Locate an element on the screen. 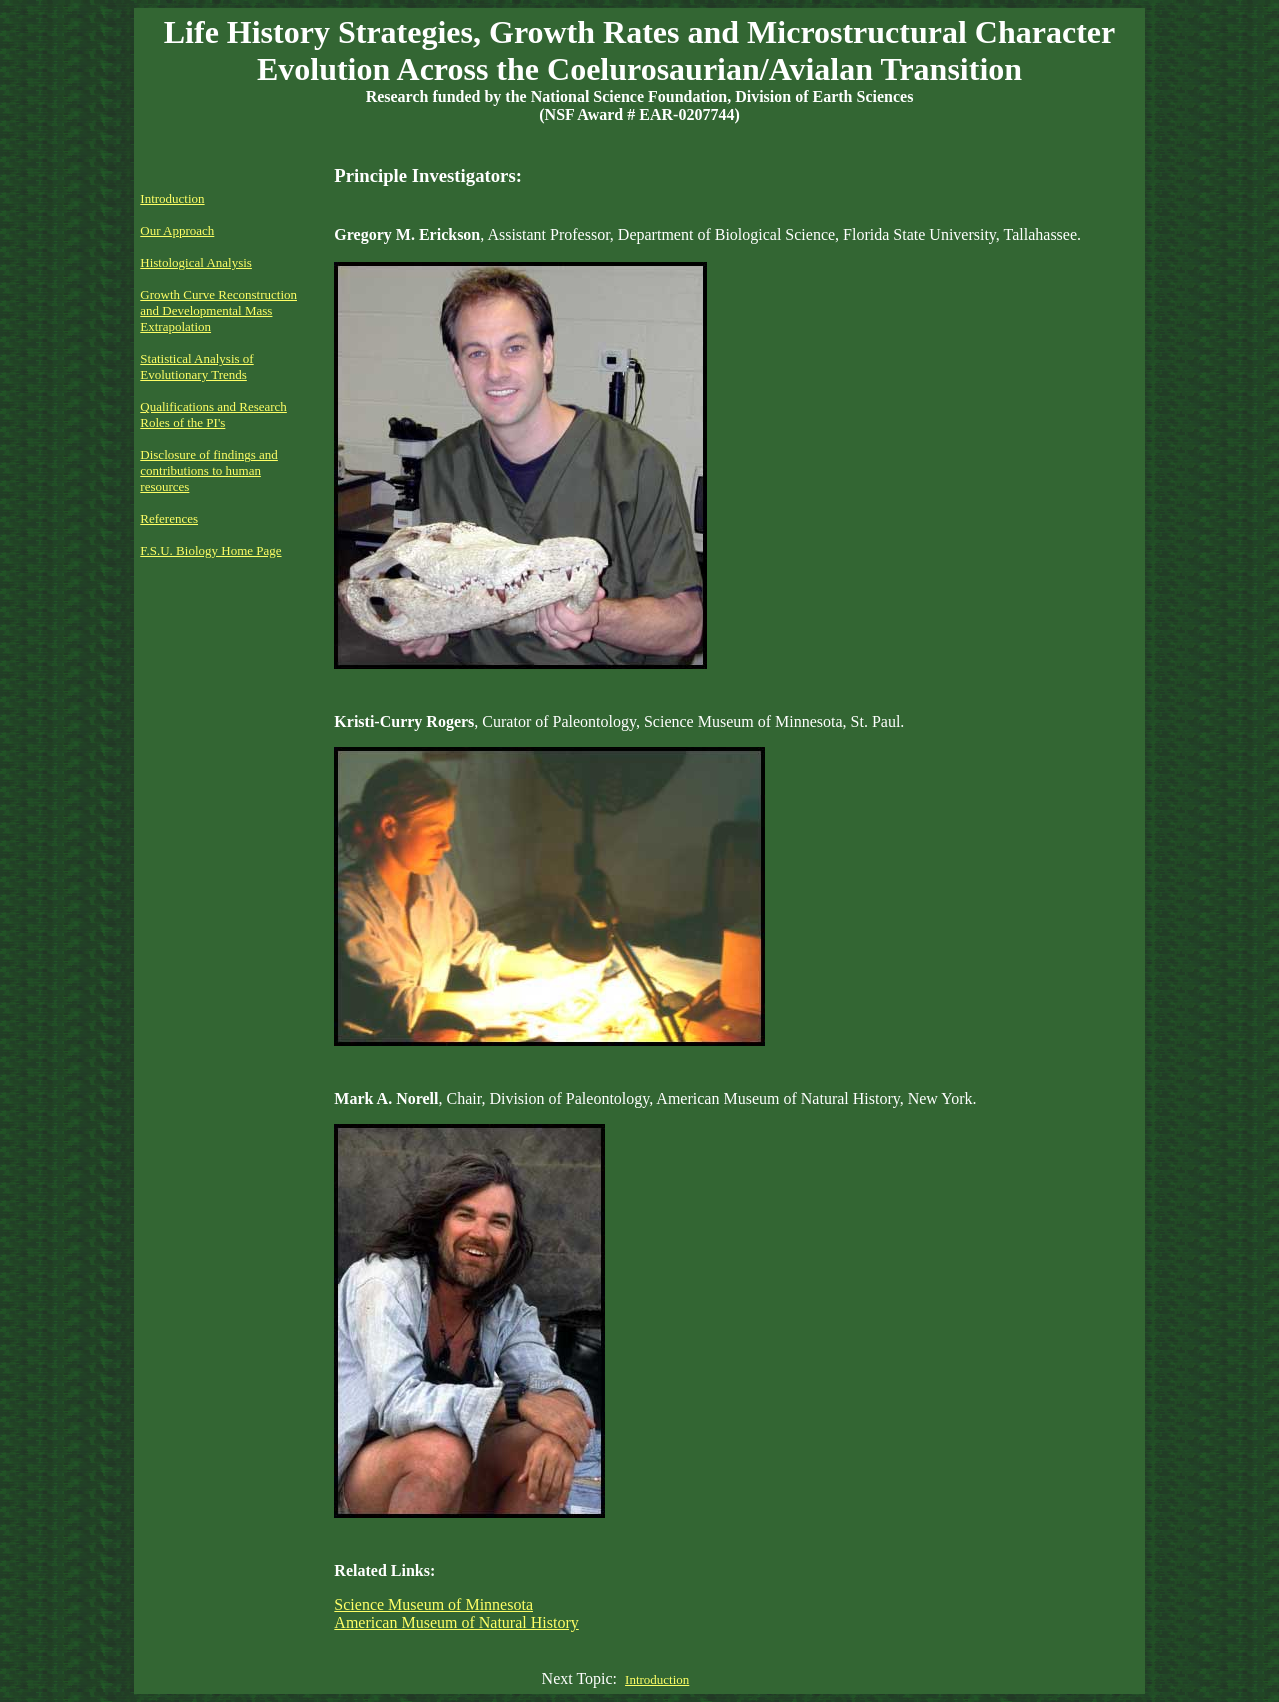 The width and height of the screenshot is (1279, 1702). Introduction is located at coordinates (172, 198).